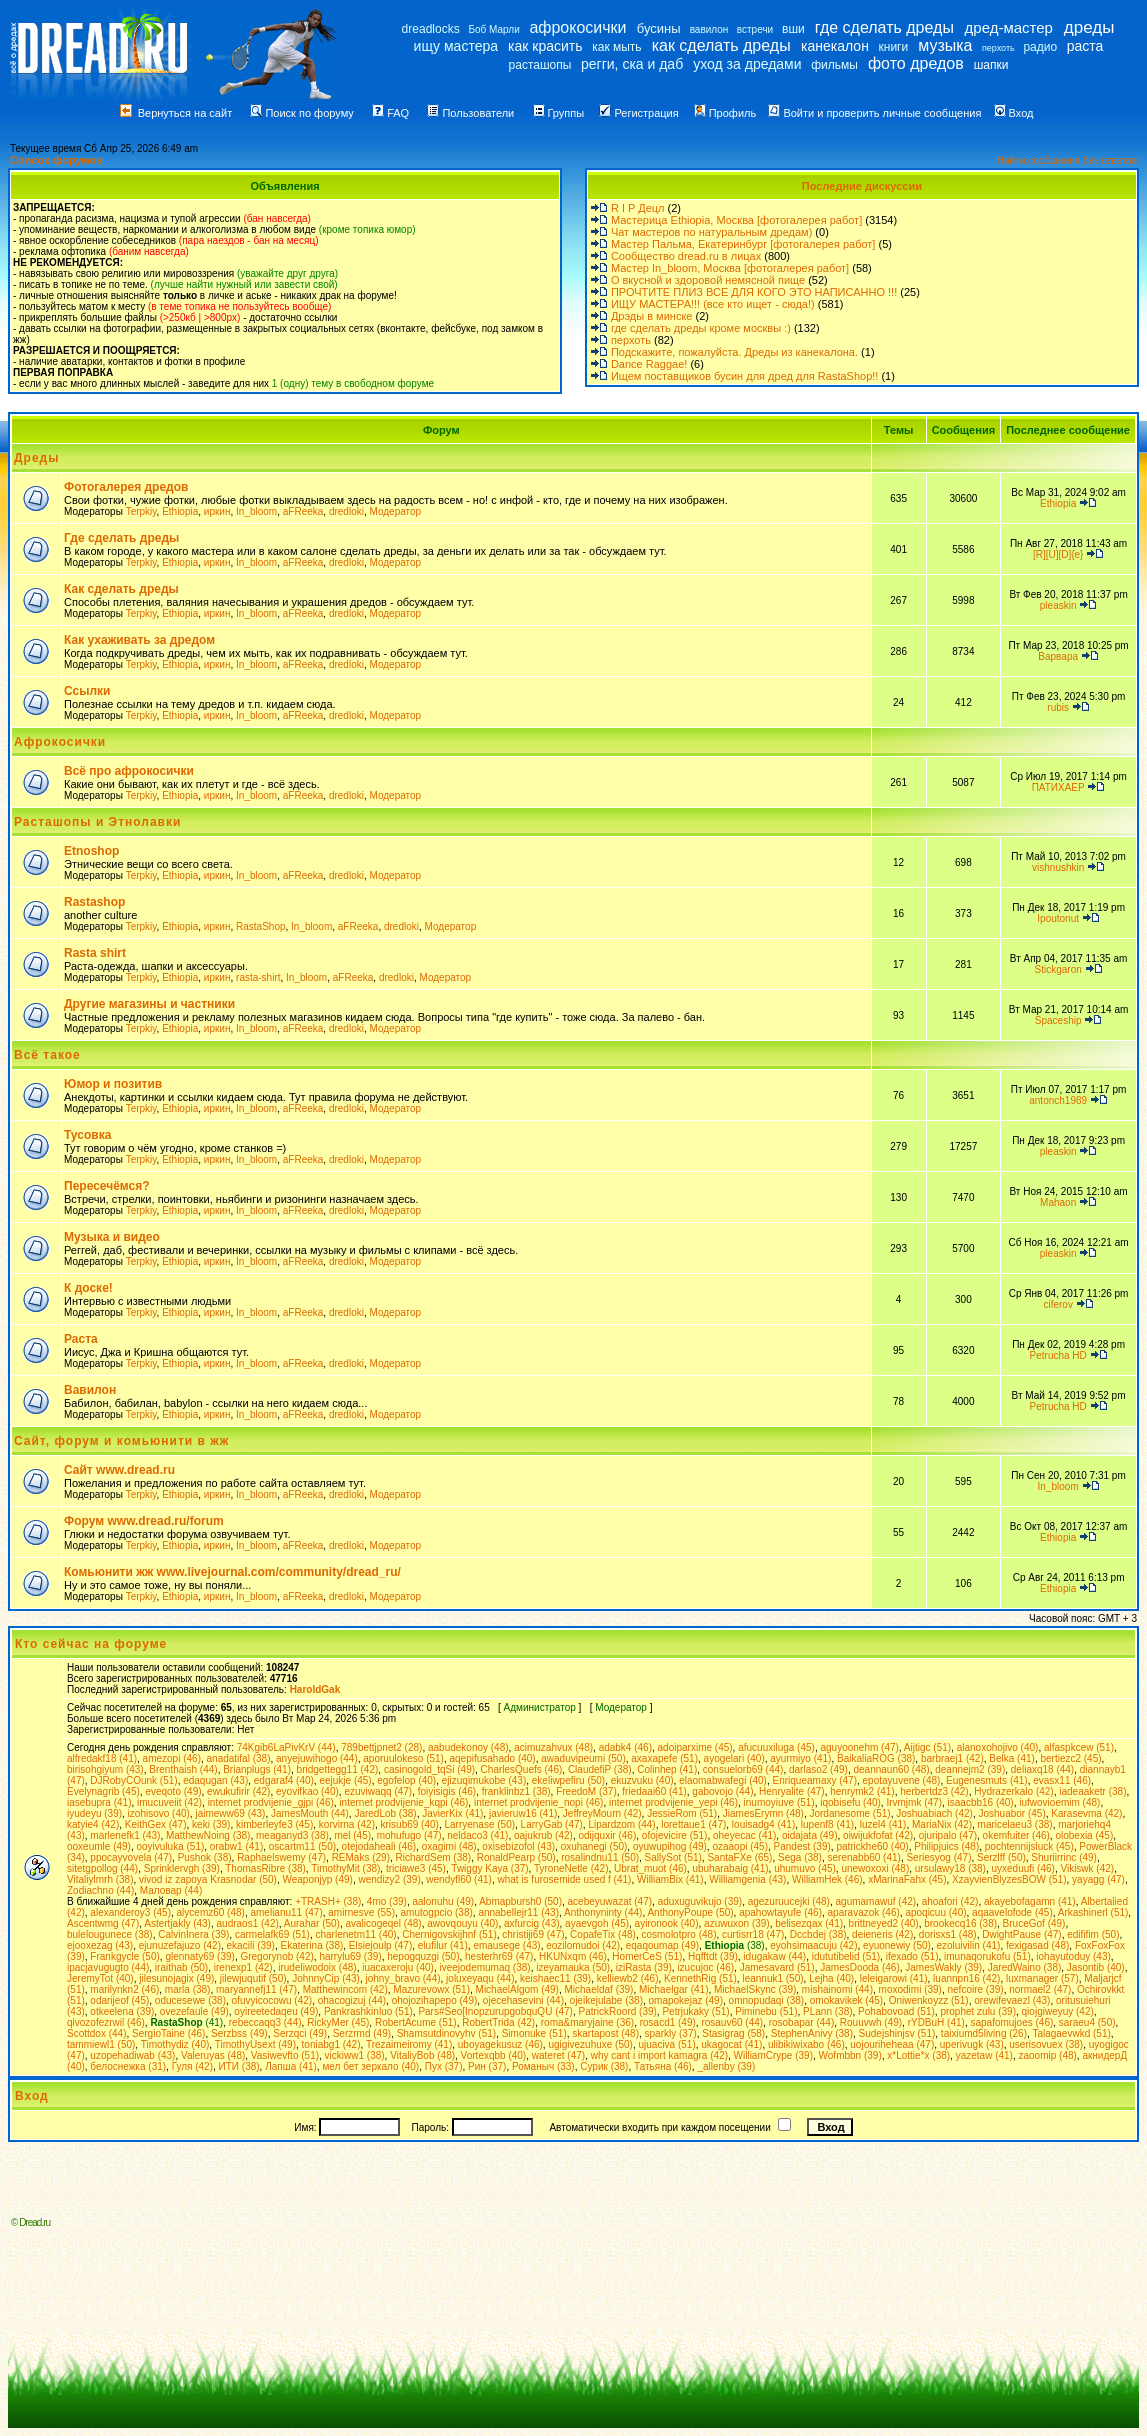 The width and height of the screenshot is (1147, 2436). Describe the element at coordinates (1011, 2022) in the screenshot. I see `sapafomujoes (46)` at that location.